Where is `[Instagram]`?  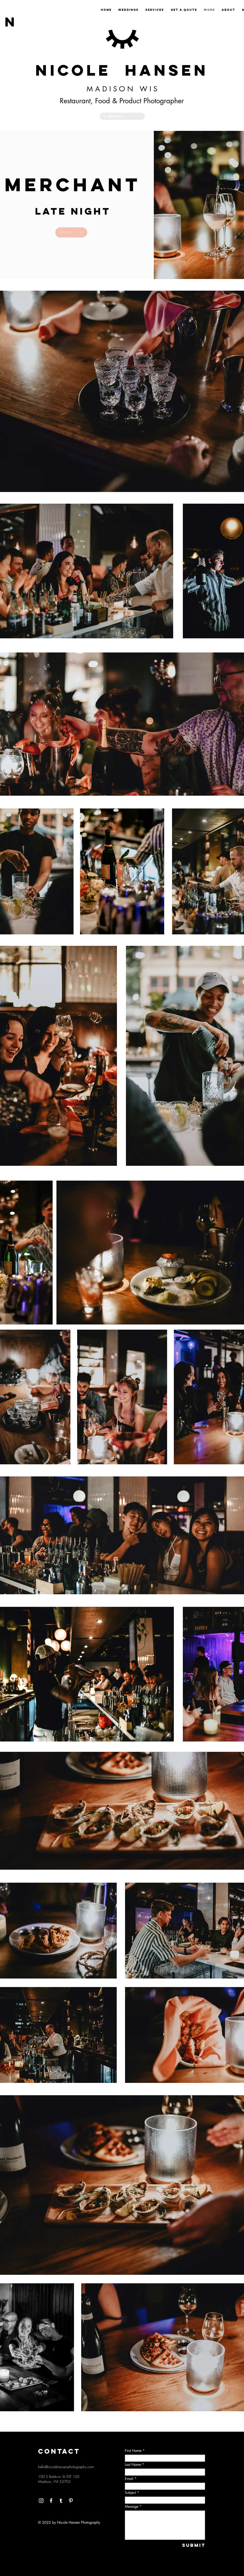
[Instagram] is located at coordinates (41, 2500).